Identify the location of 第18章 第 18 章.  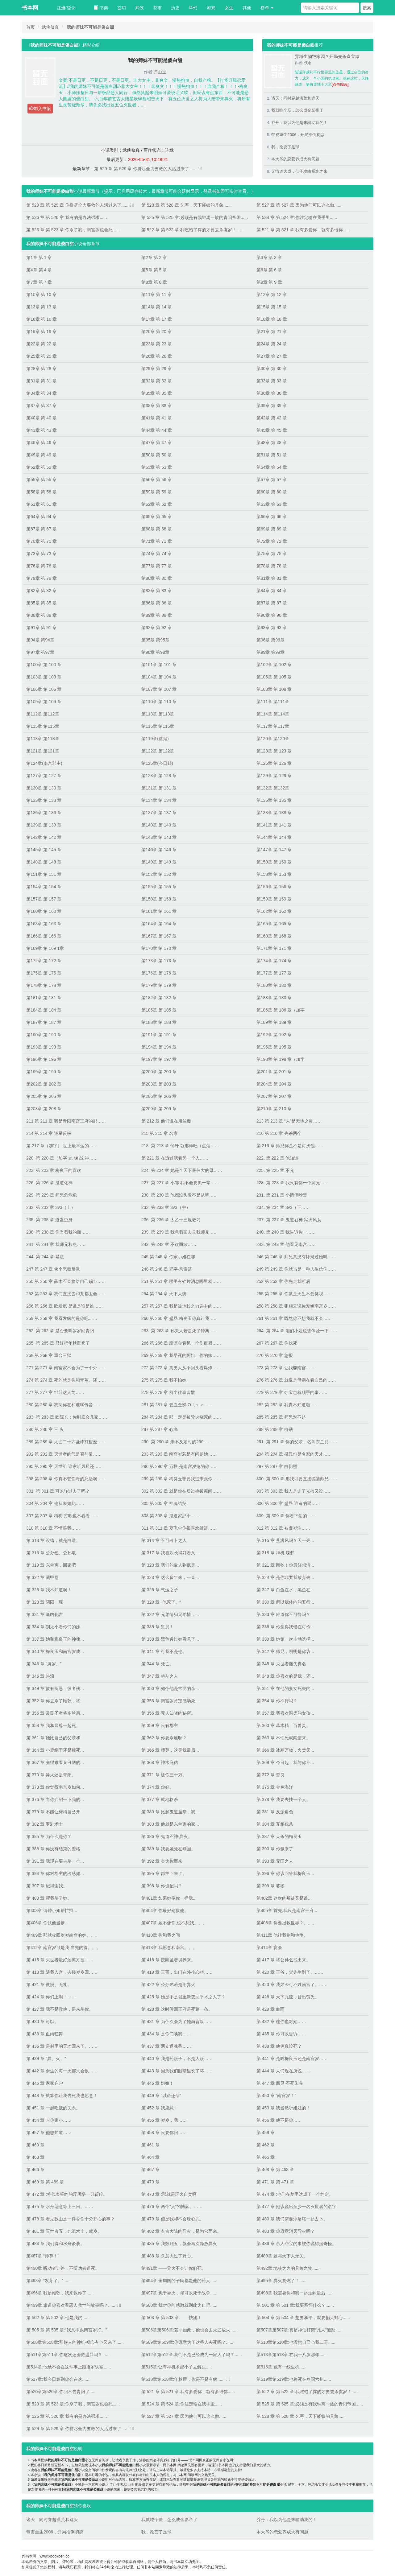
(271, 319).